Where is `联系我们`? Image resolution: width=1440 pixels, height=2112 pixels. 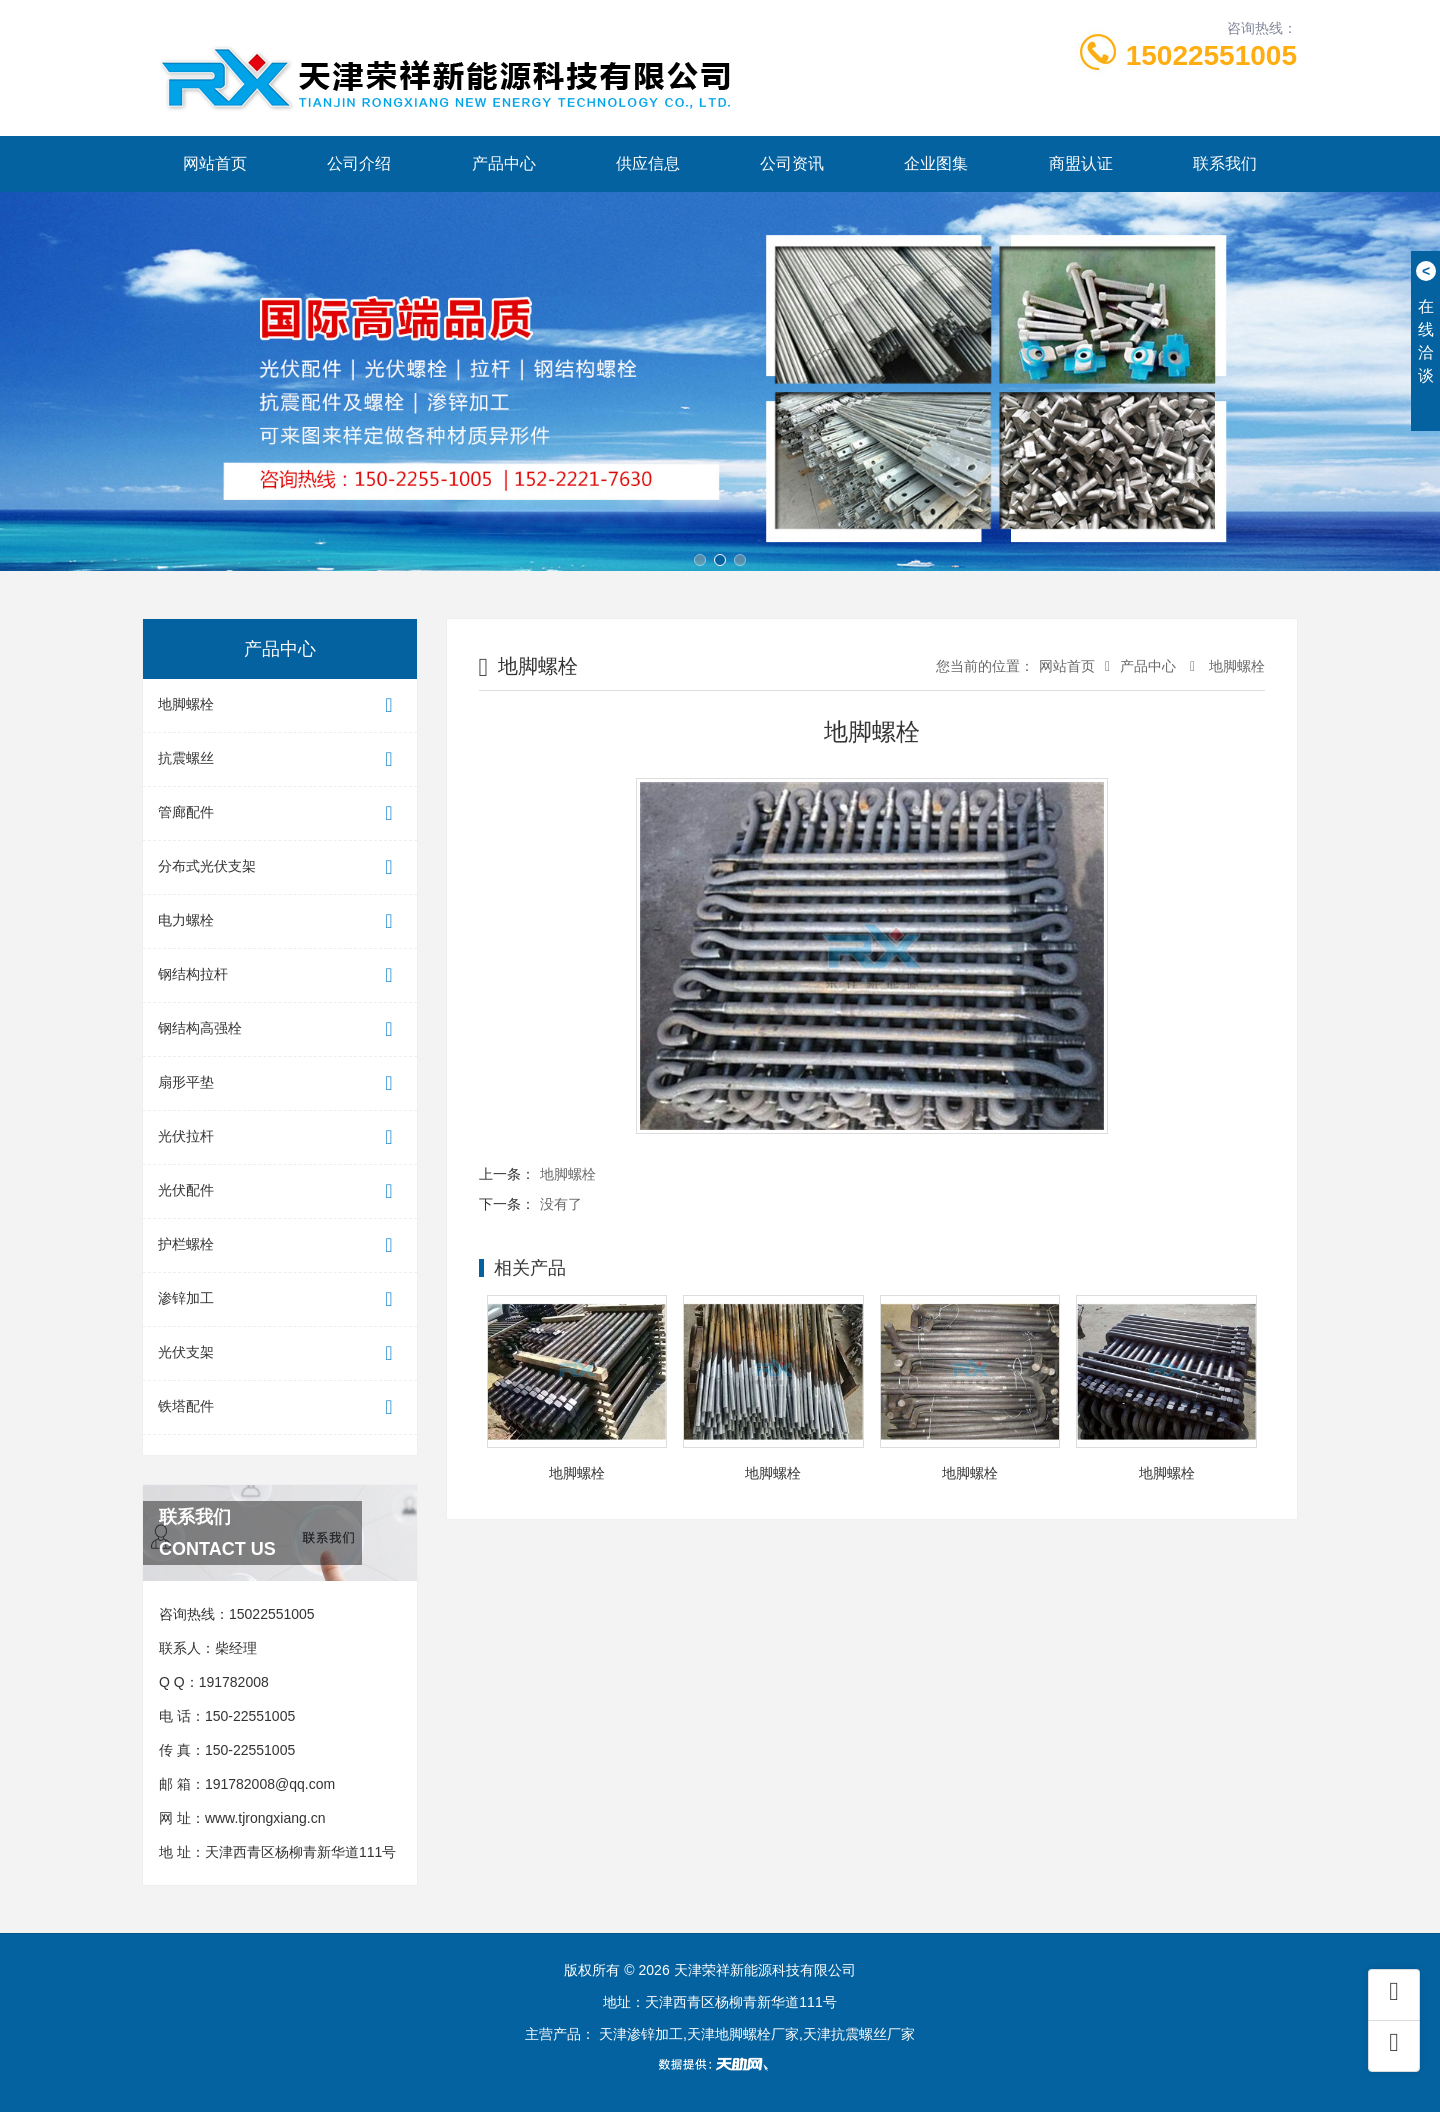 联系我们 is located at coordinates (1225, 163).